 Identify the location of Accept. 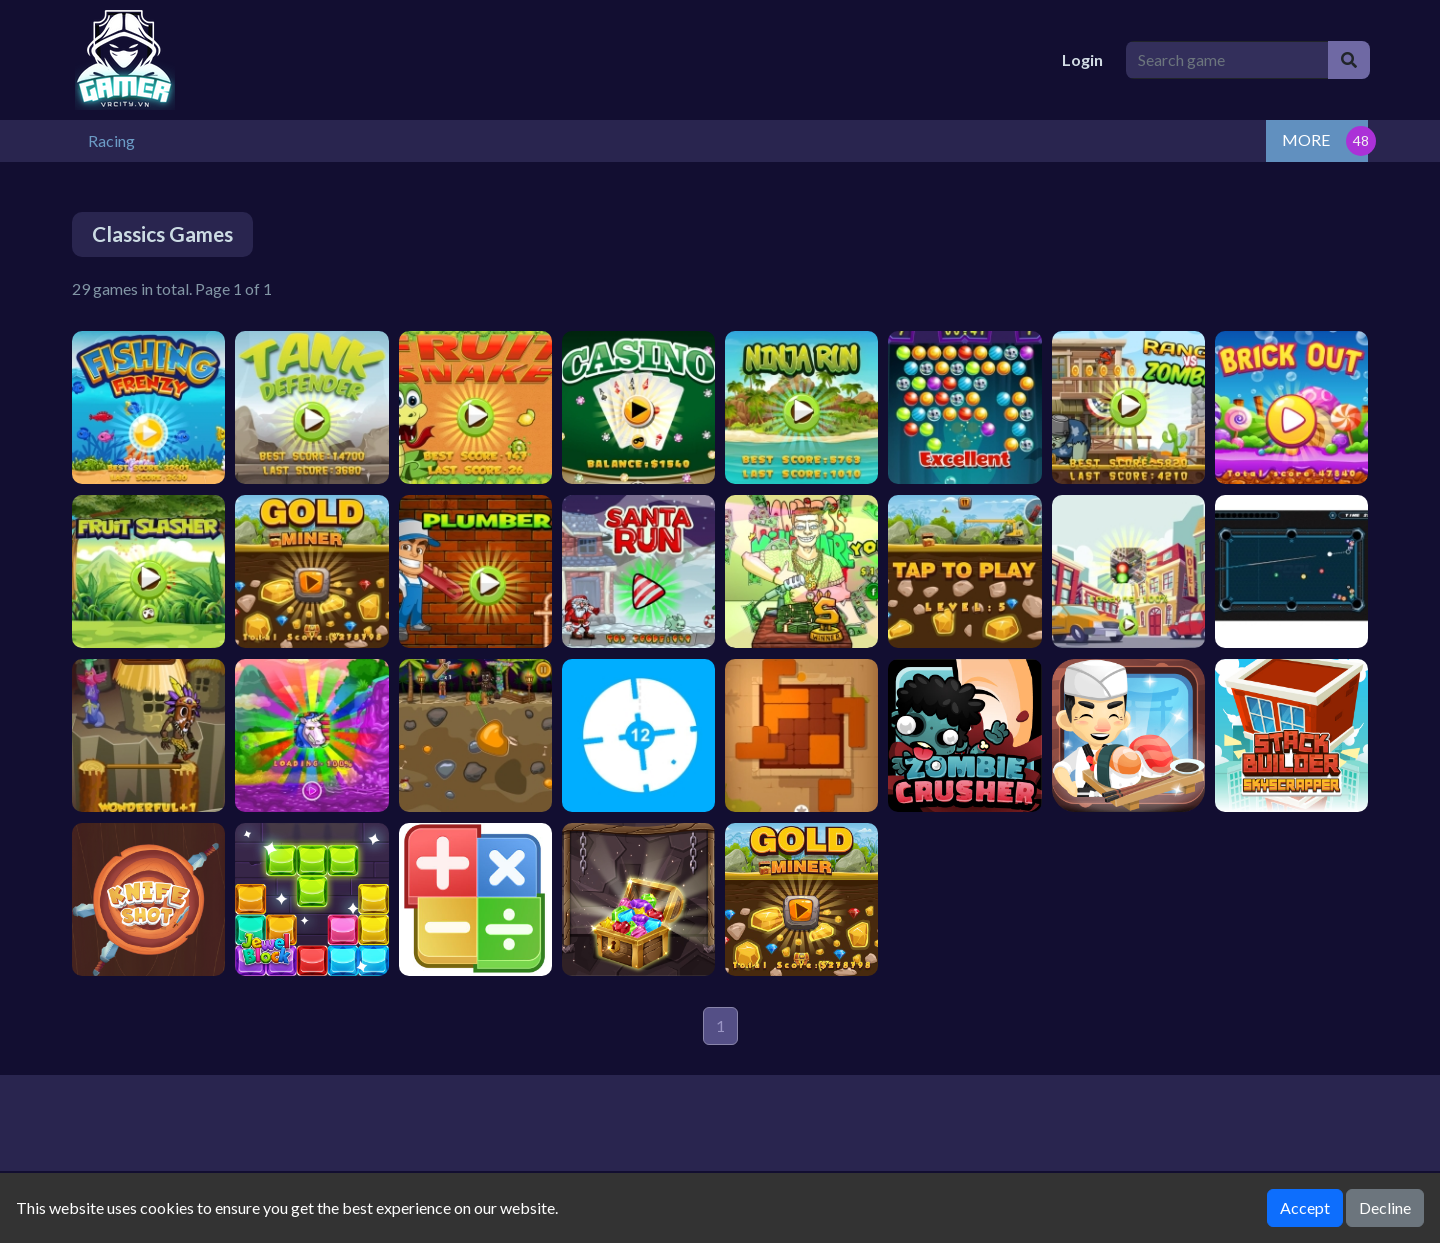
(1305, 1207).